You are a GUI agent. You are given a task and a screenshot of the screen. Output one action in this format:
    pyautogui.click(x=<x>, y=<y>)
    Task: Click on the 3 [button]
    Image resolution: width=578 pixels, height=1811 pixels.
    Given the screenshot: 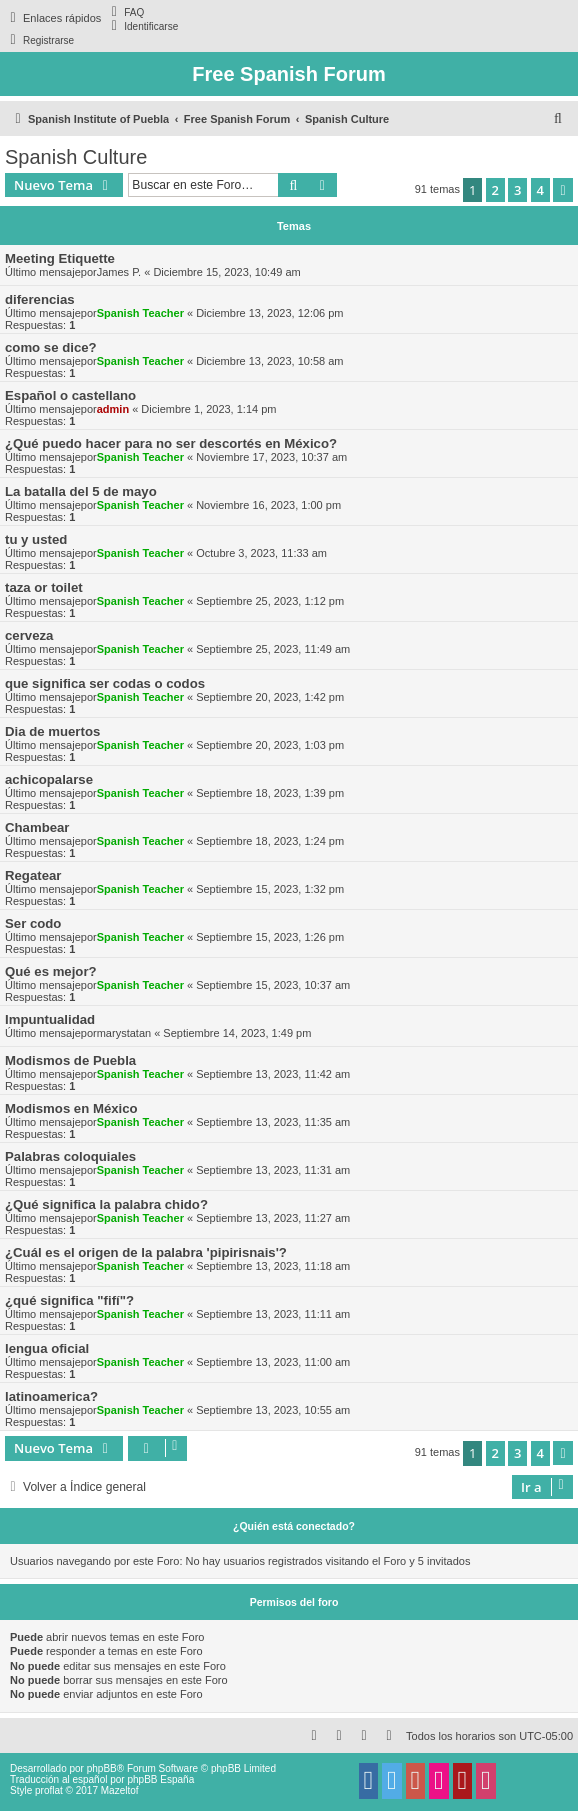 What is the action you would take?
    pyautogui.click(x=517, y=190)
    